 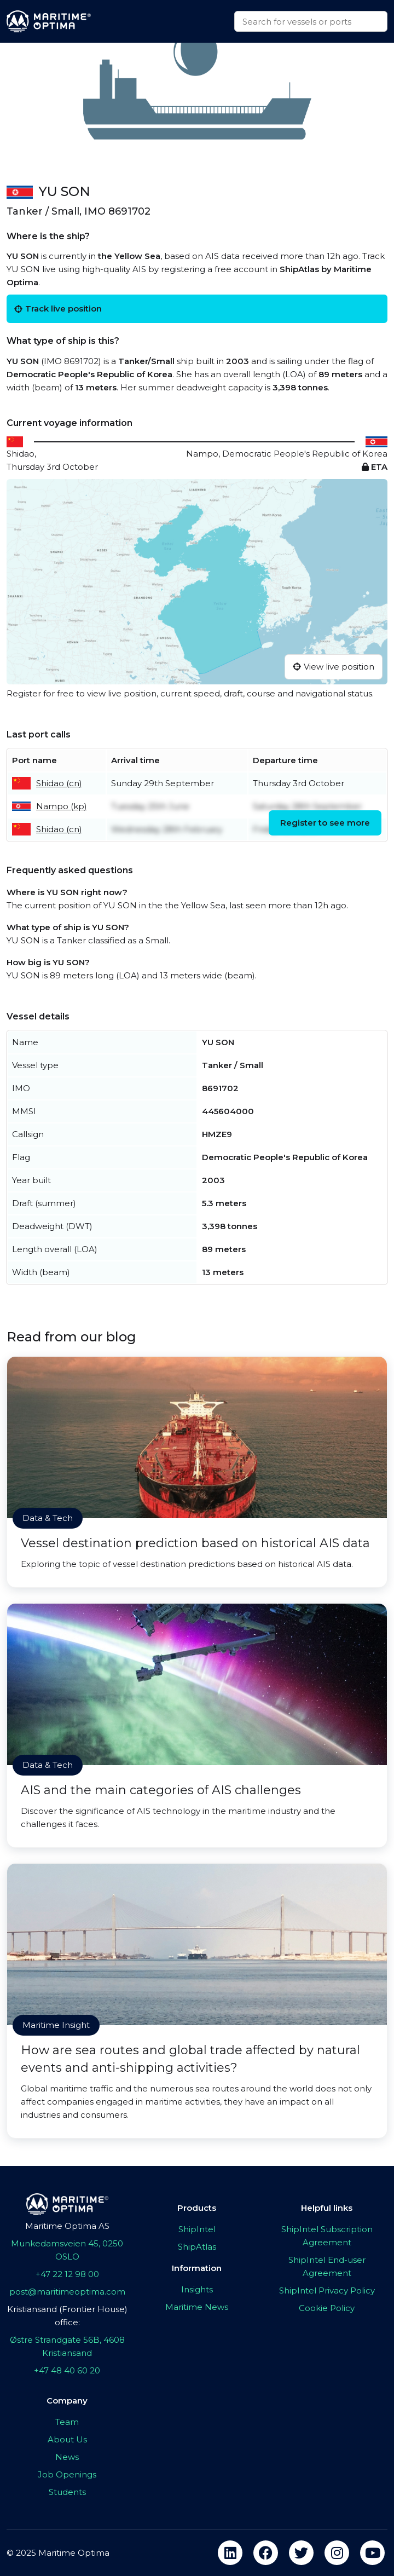 What do you see at coordinates (327, 2290) in the screenshot?
I see `ShipIntel Privacy Policy` at bounding box center [327, 2290].